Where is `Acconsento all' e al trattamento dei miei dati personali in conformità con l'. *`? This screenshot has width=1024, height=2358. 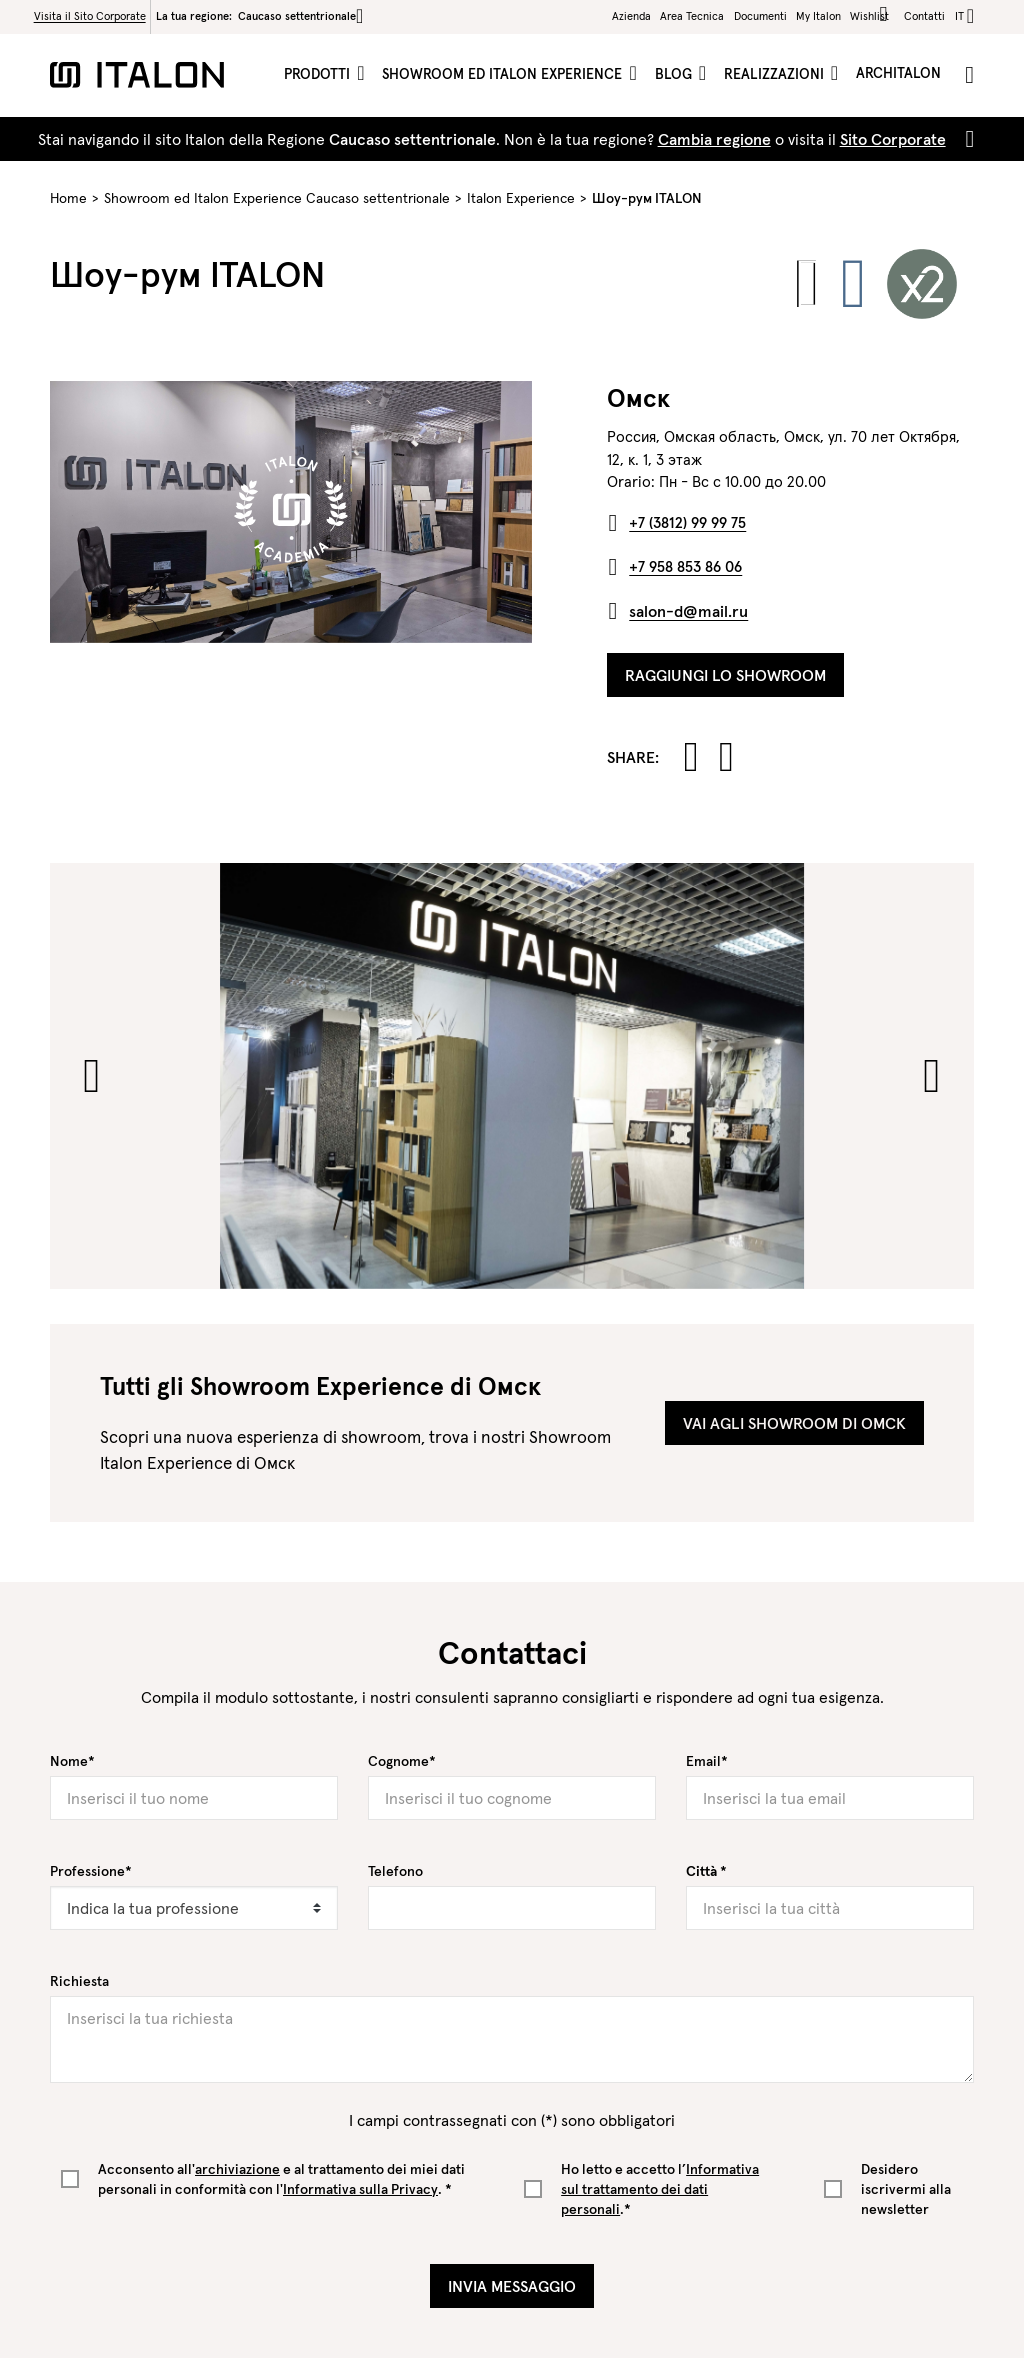 Acconsento all' e al trattamento dei miei dati personali in conformità con l'. * is located at coordinates (281, 2179).